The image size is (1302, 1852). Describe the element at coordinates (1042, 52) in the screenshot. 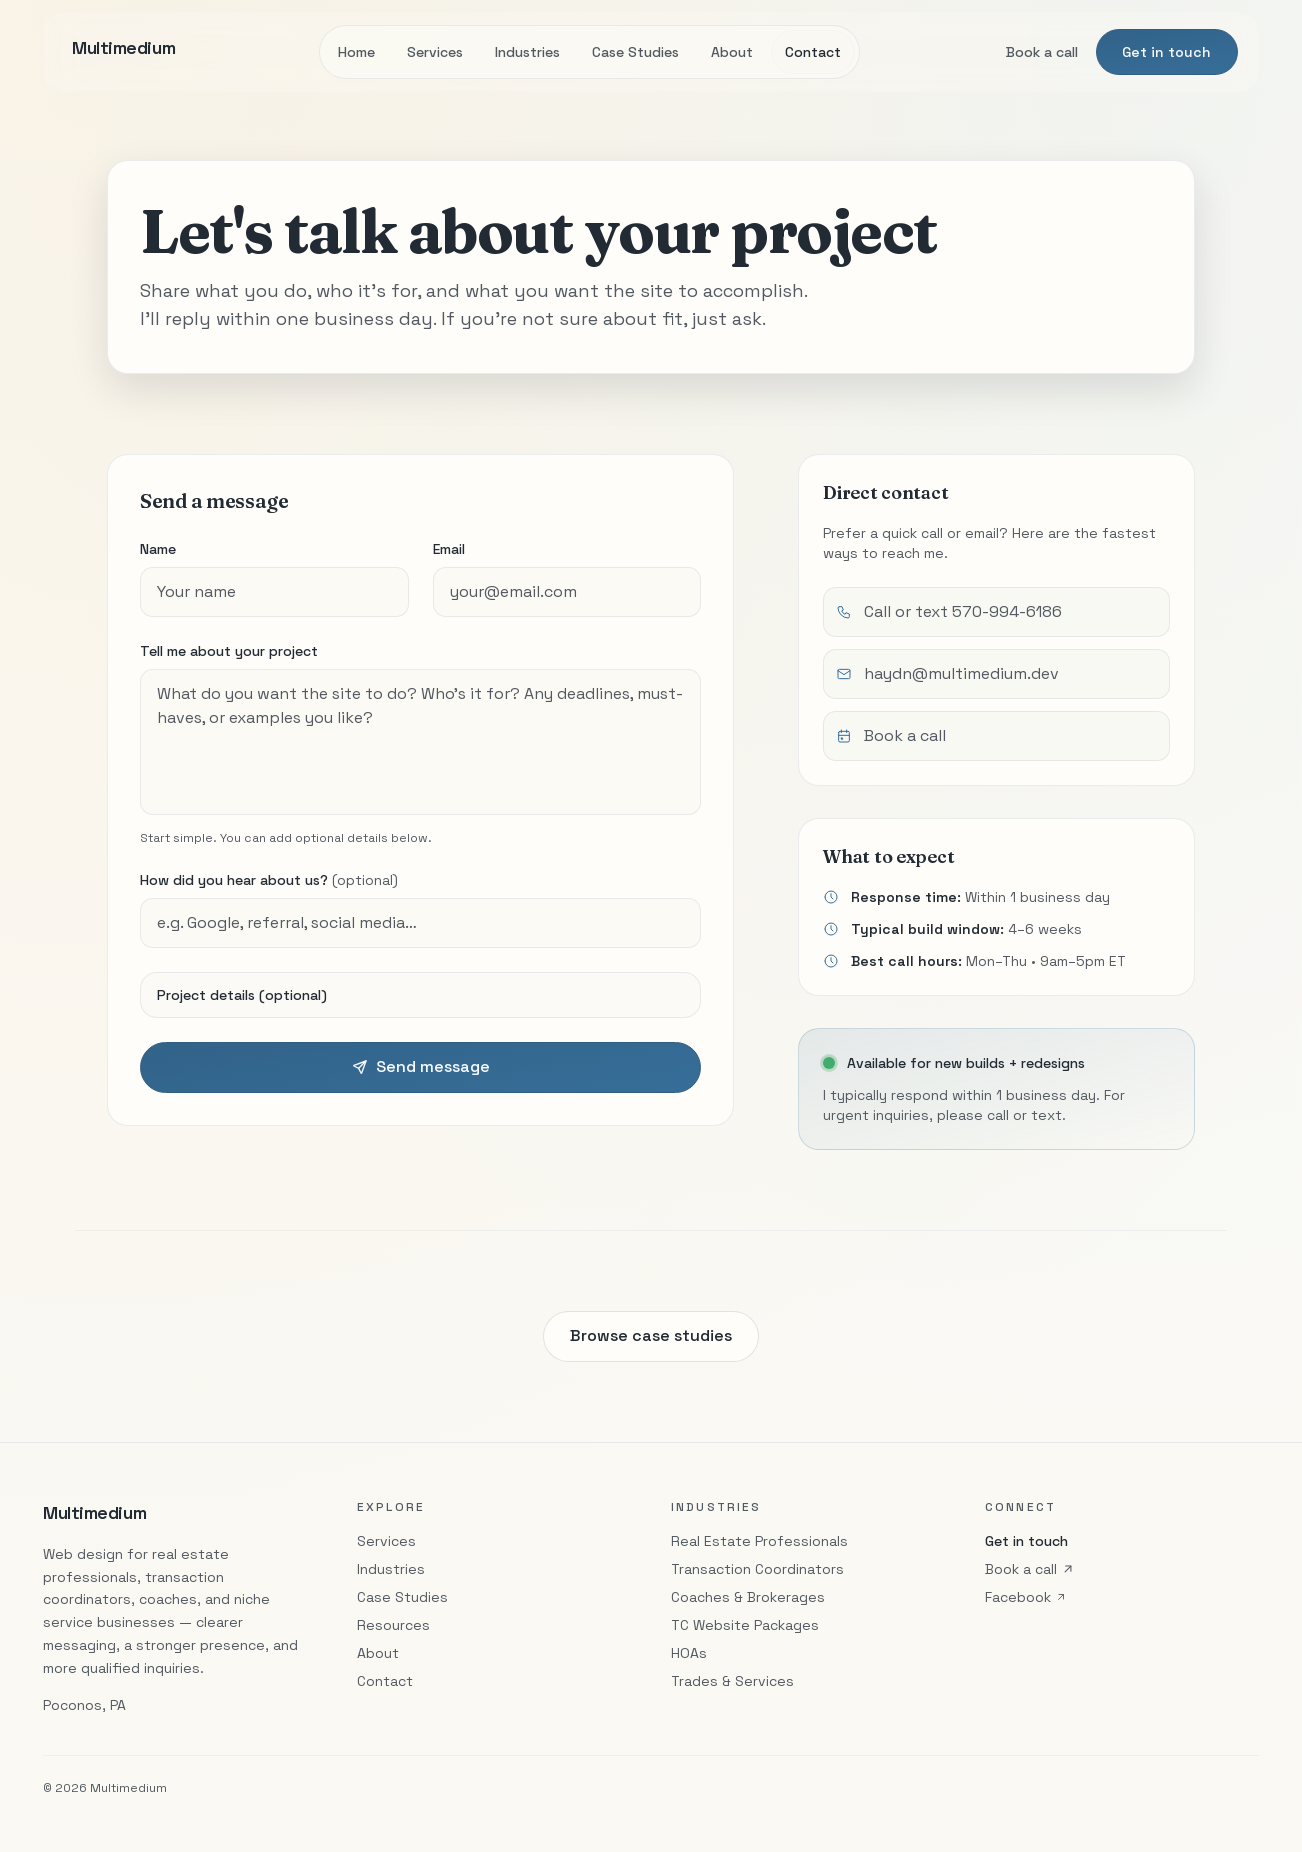

I see `Book a call` at that location.